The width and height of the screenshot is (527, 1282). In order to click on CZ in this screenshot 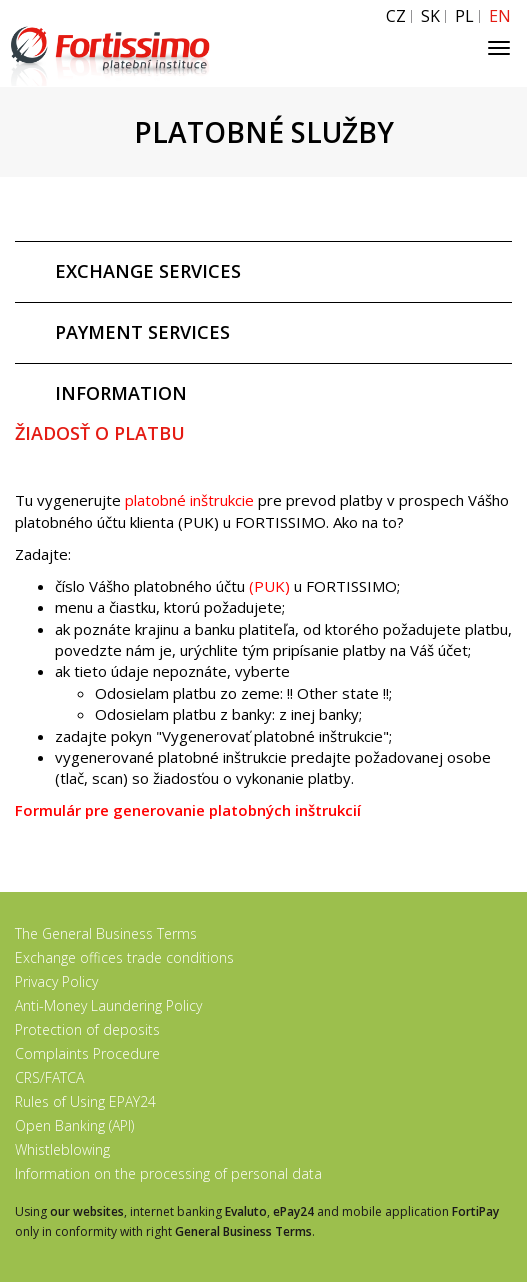, I will do `click(396, 16)`.